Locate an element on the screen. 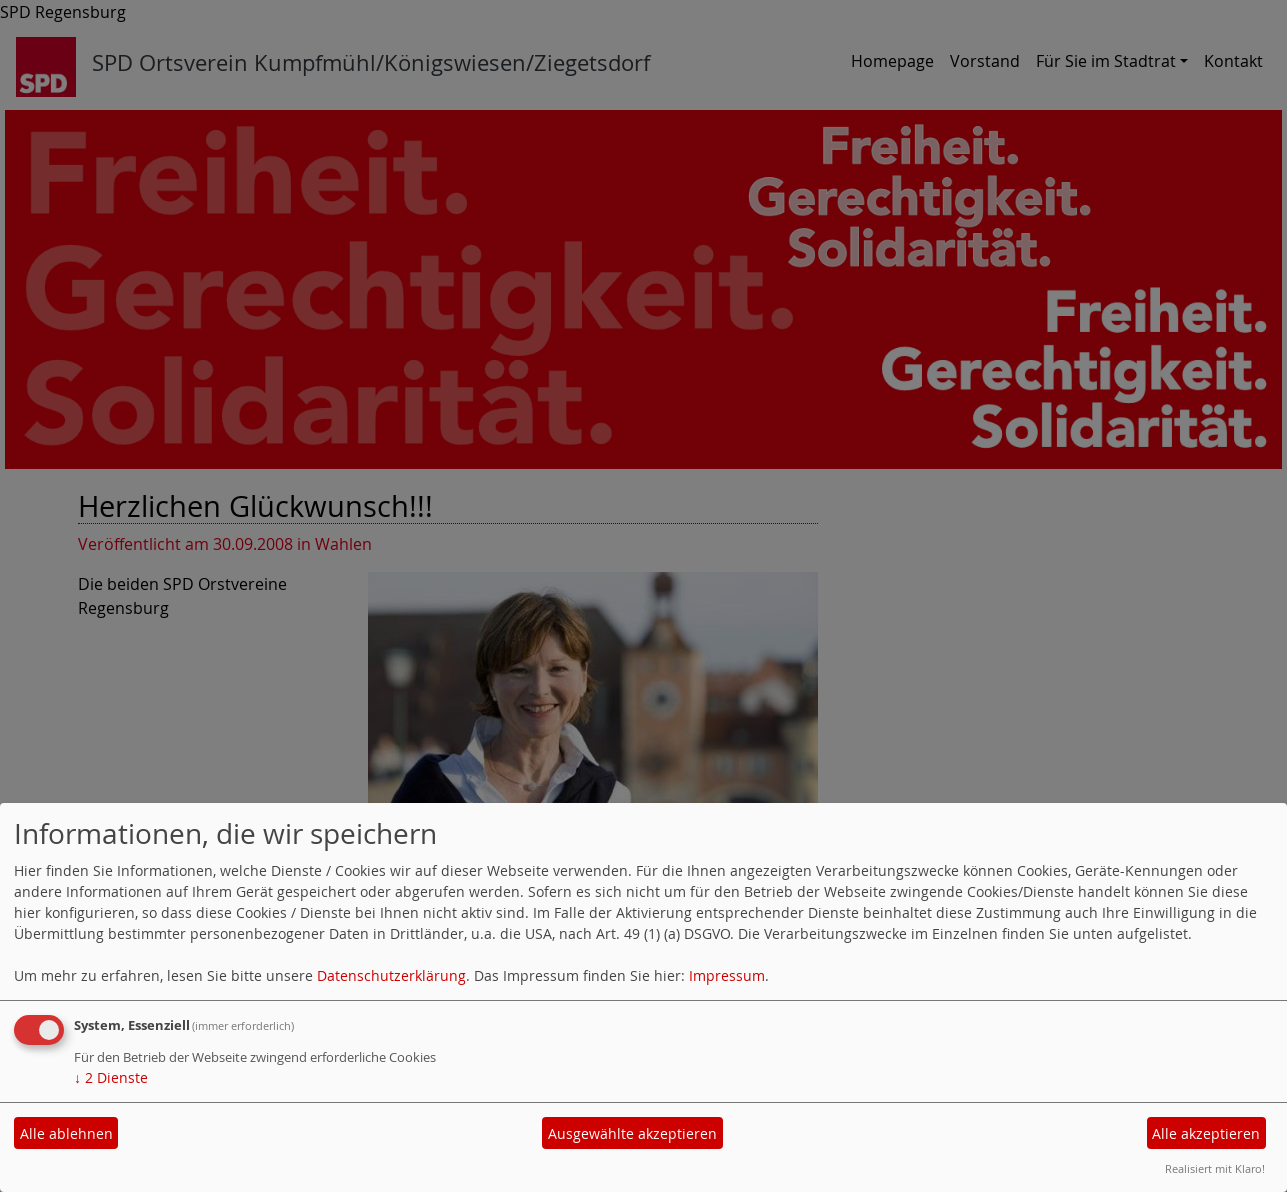  Alle ablehnen is located at coordinates (66, 1133).